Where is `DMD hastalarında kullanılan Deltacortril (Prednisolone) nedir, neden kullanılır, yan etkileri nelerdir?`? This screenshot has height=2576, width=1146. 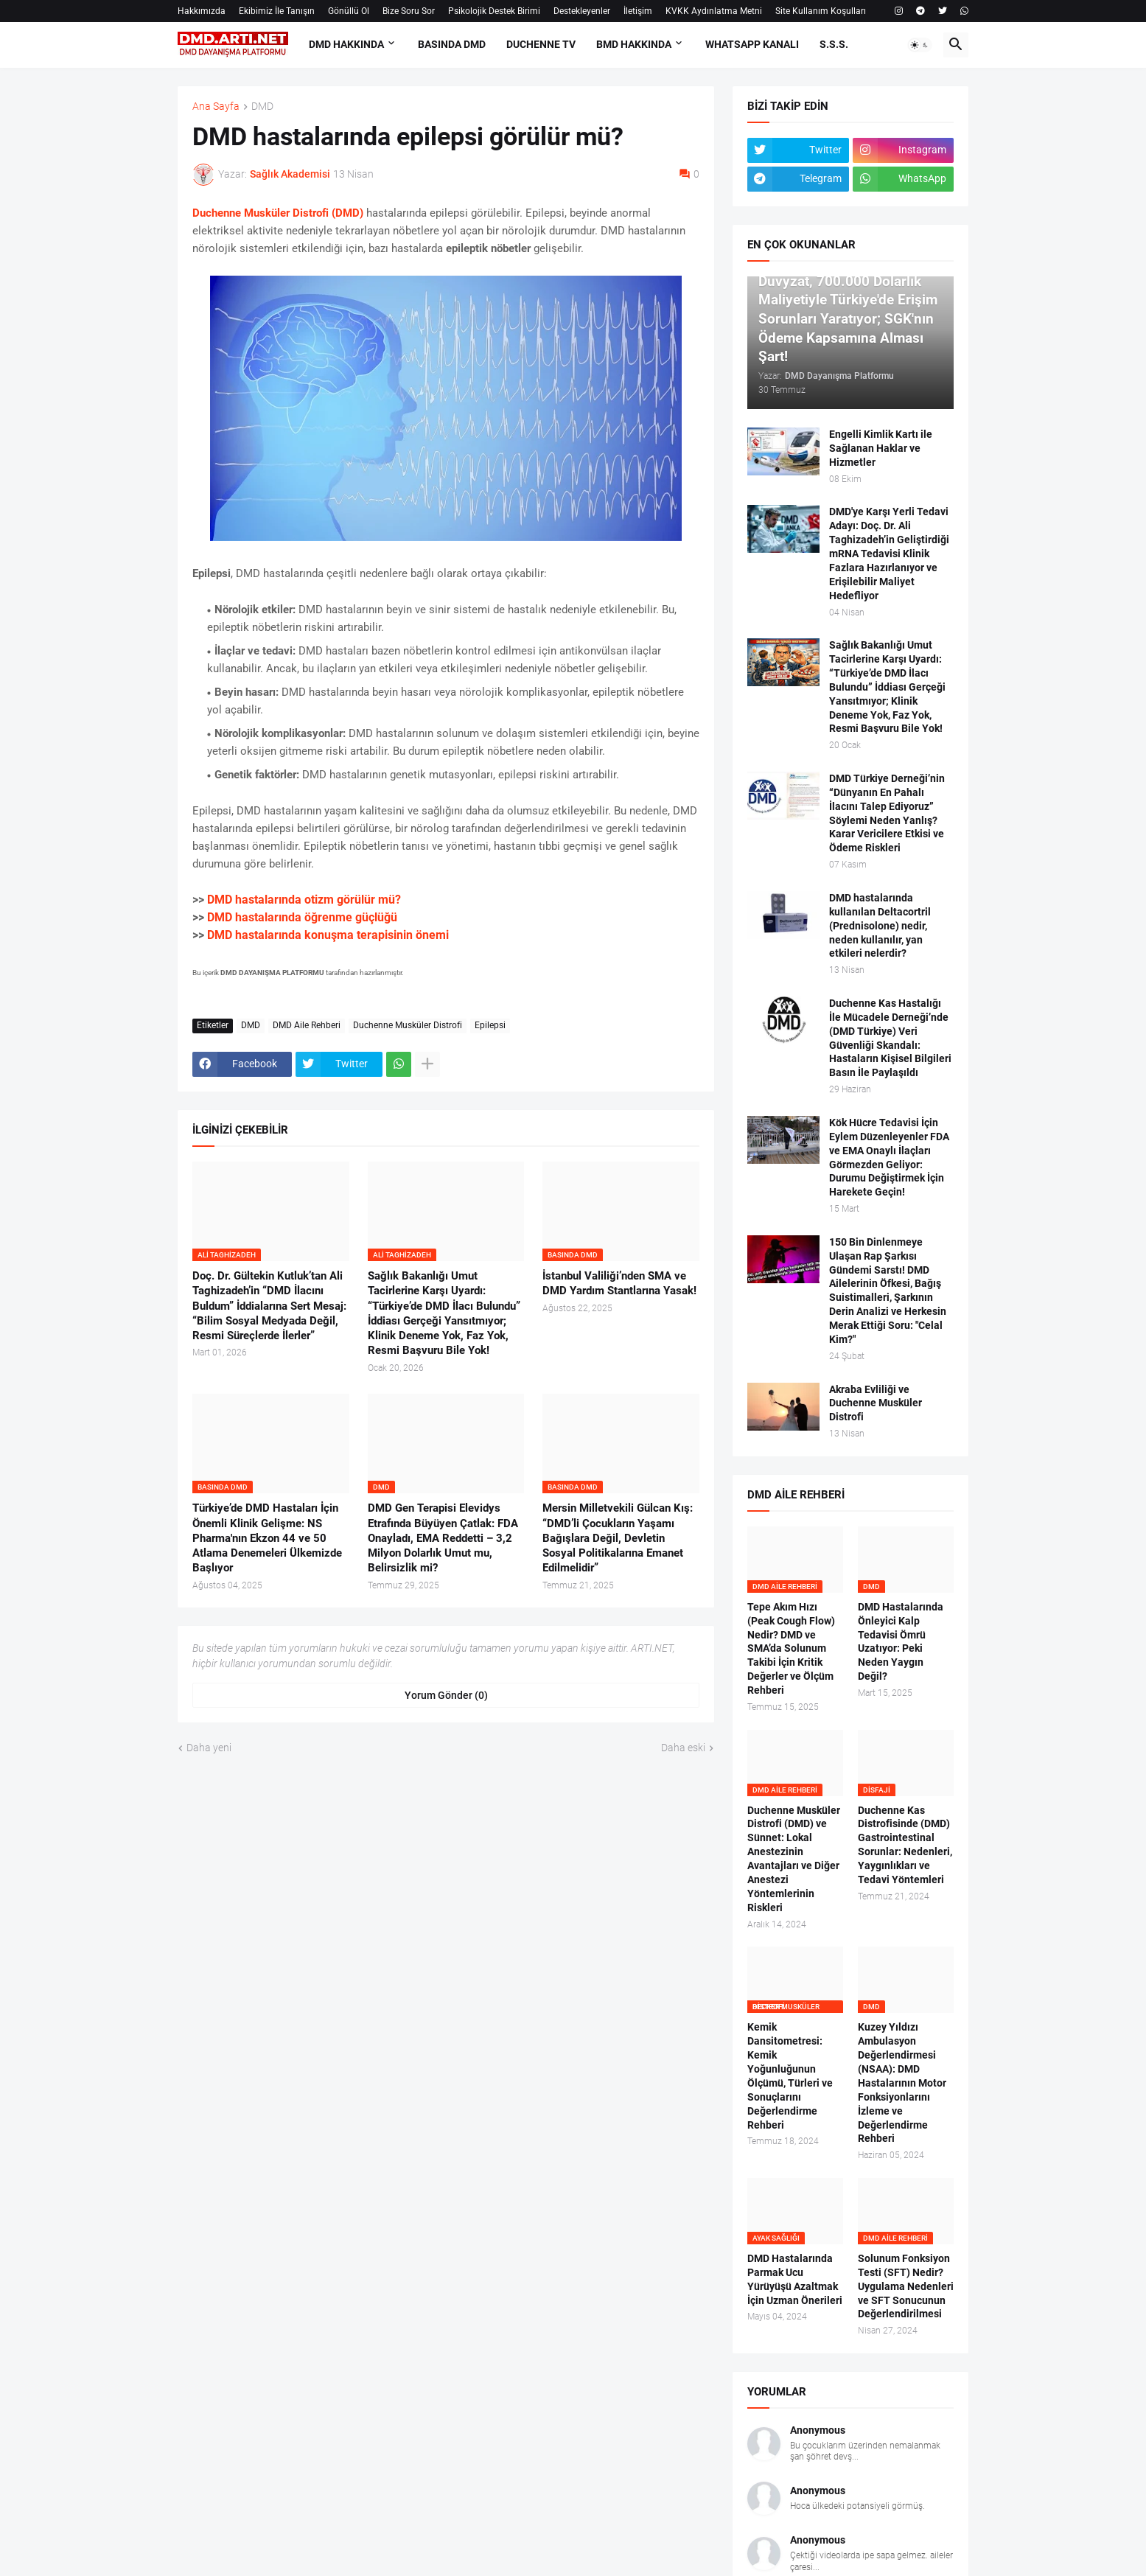 DMD hastalarında kullanılan Deltacortril (Prednisolone) nedir, neden kullanılır, yan etkileri nelerdir? is located at coordinates (880, 926).